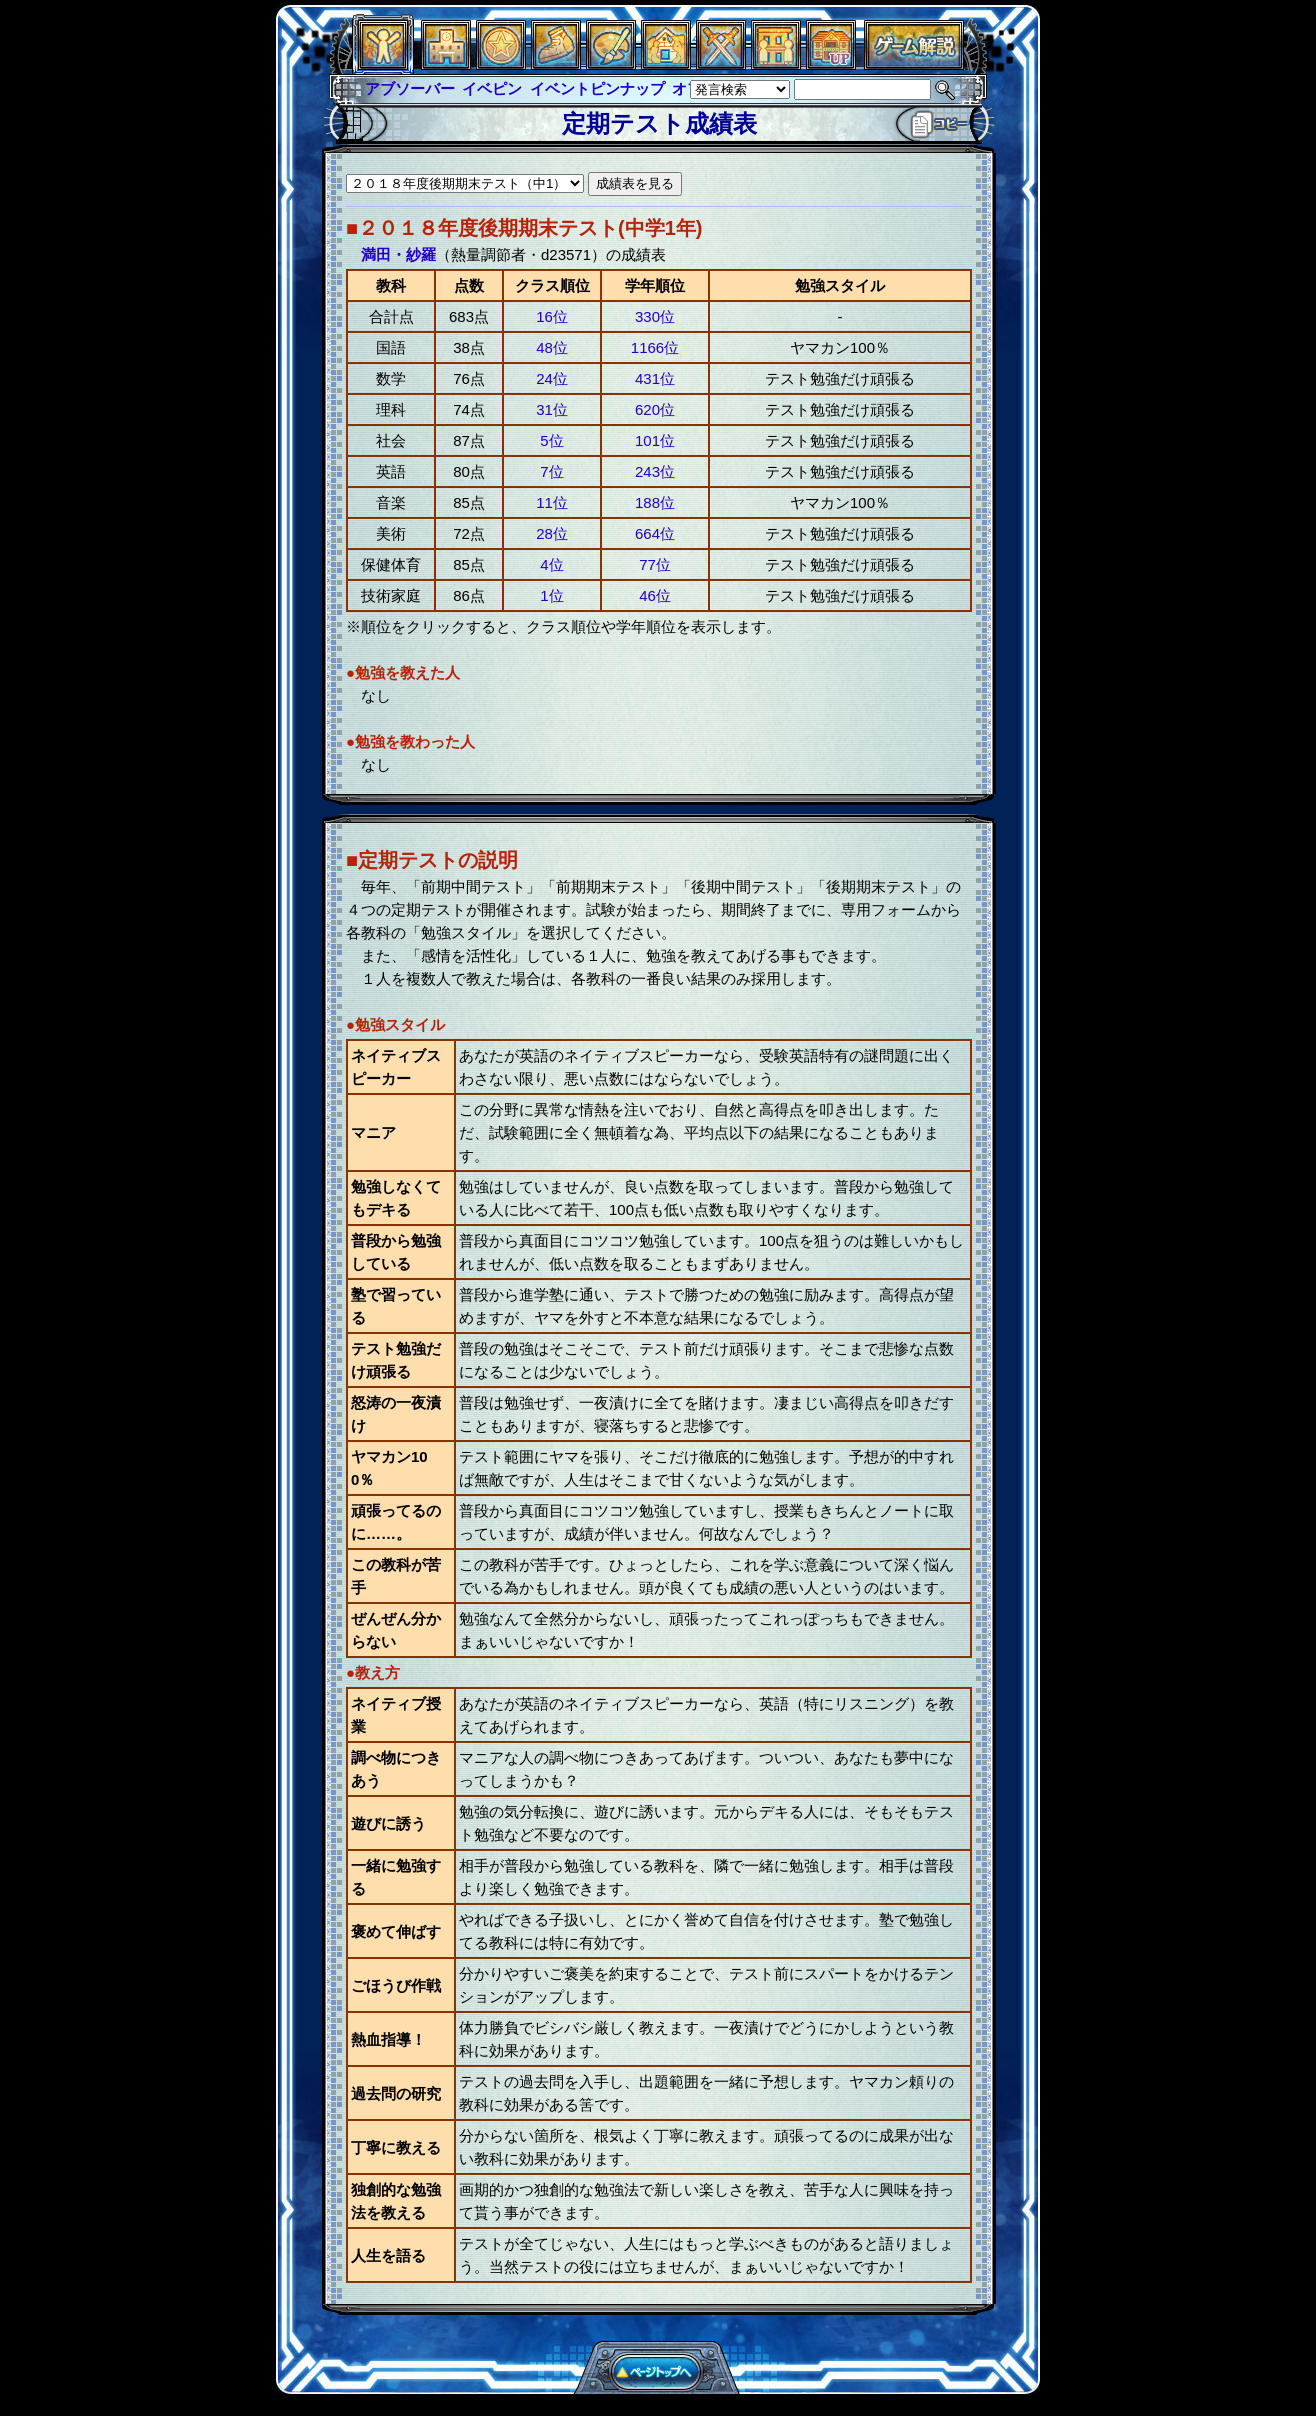  I want to click on 48位, so click(552, 347).